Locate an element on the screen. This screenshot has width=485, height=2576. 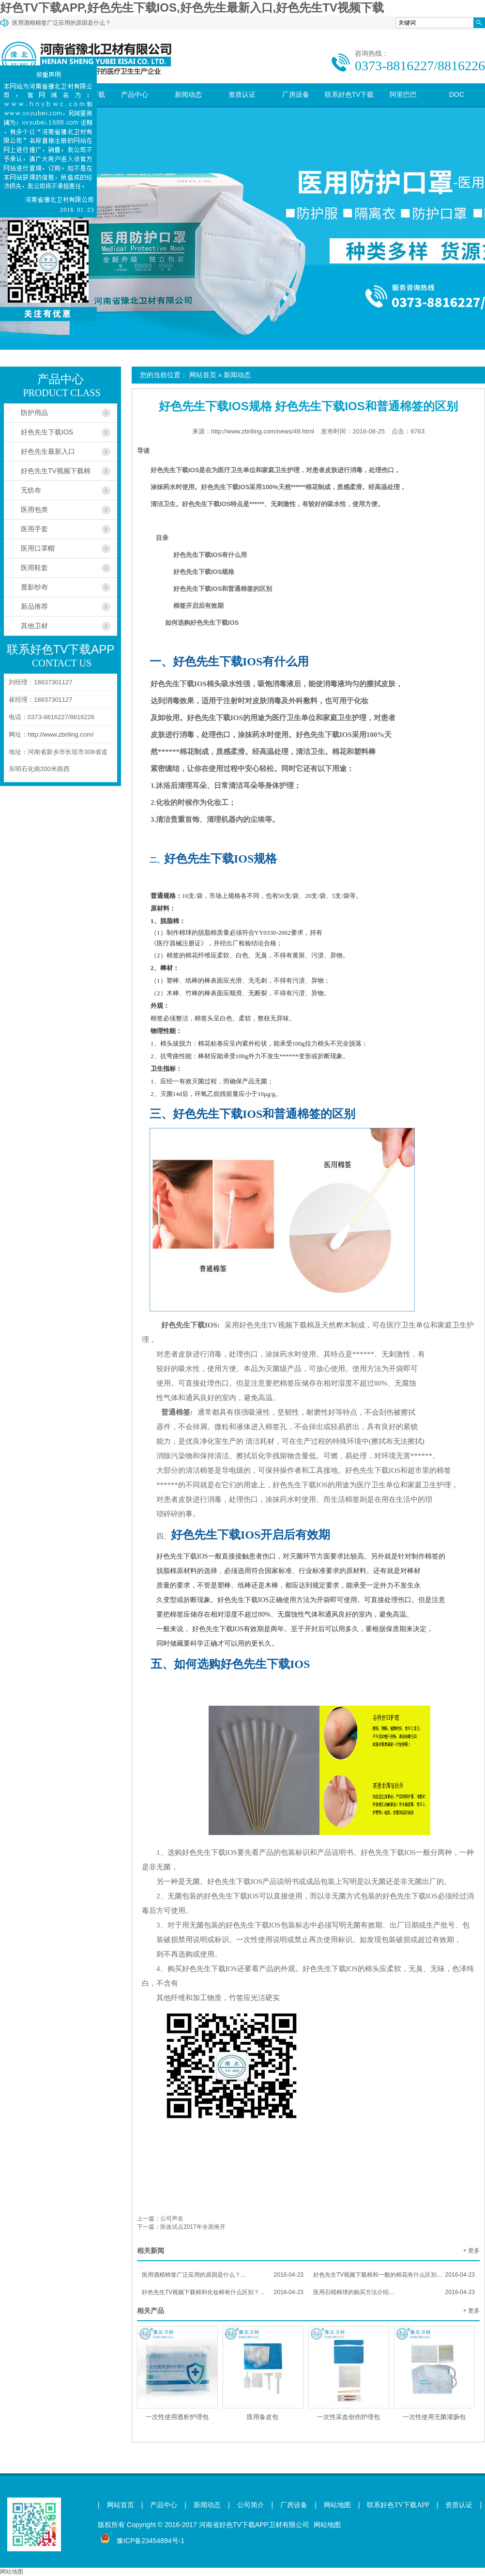
医用手套 is located at coordinates (34, 529).